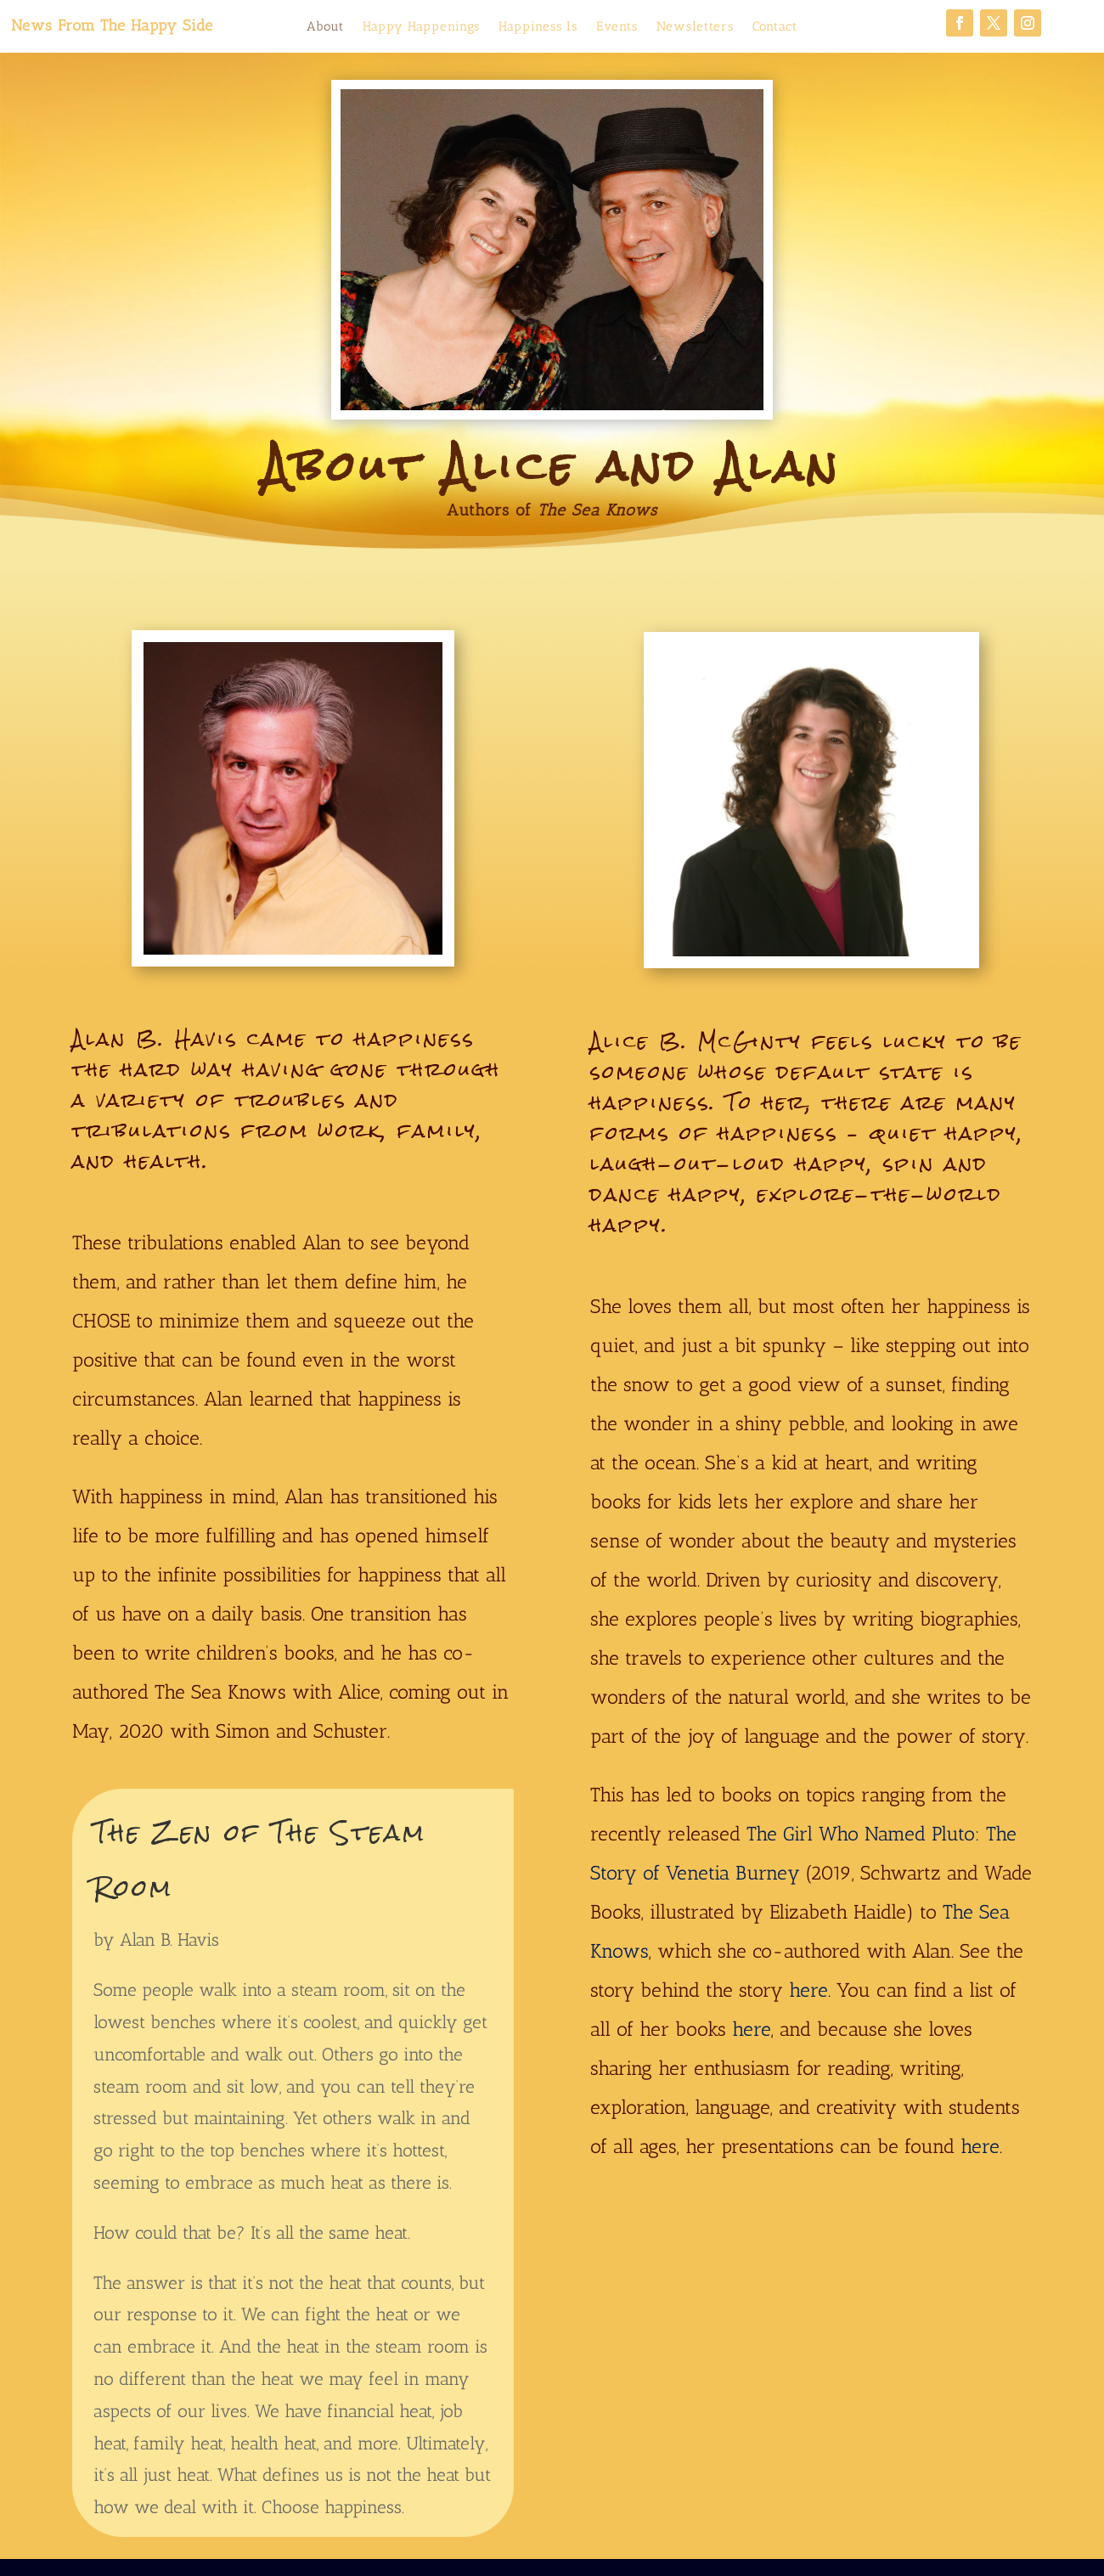 The image size is (1104, 2576). What do you see at coordinates (810, 1990) in the screenshot?
I see `here.` at bounding box center [810, 1990].